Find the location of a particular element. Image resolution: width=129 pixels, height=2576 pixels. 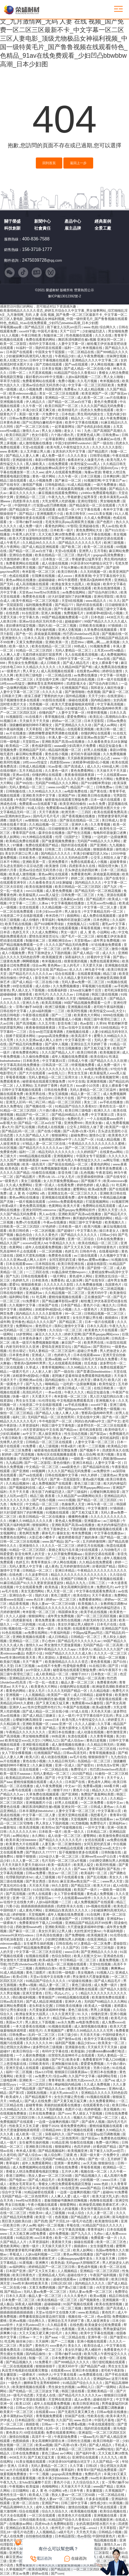

久草资源福利 is located at coordinates (29, 1425).